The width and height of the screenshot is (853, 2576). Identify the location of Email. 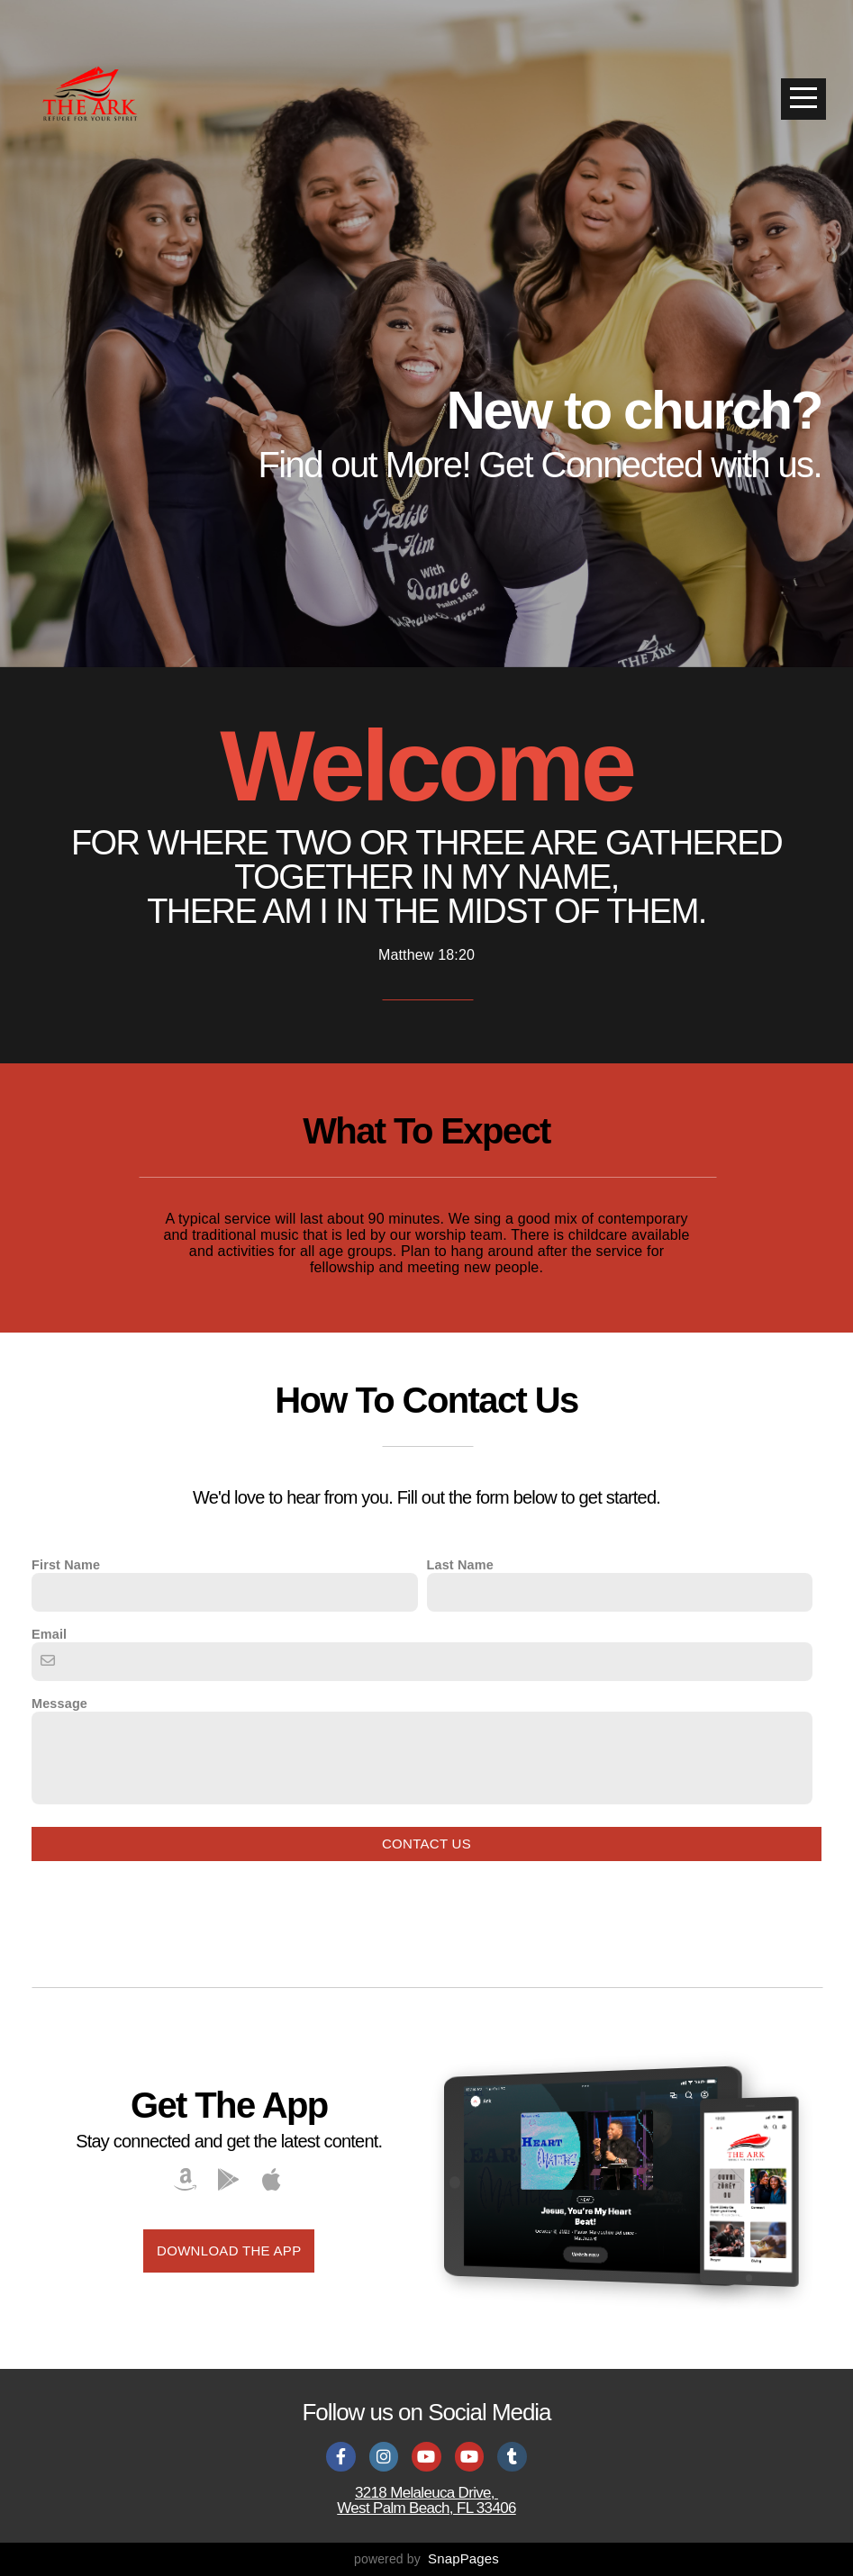
(49, 1634).